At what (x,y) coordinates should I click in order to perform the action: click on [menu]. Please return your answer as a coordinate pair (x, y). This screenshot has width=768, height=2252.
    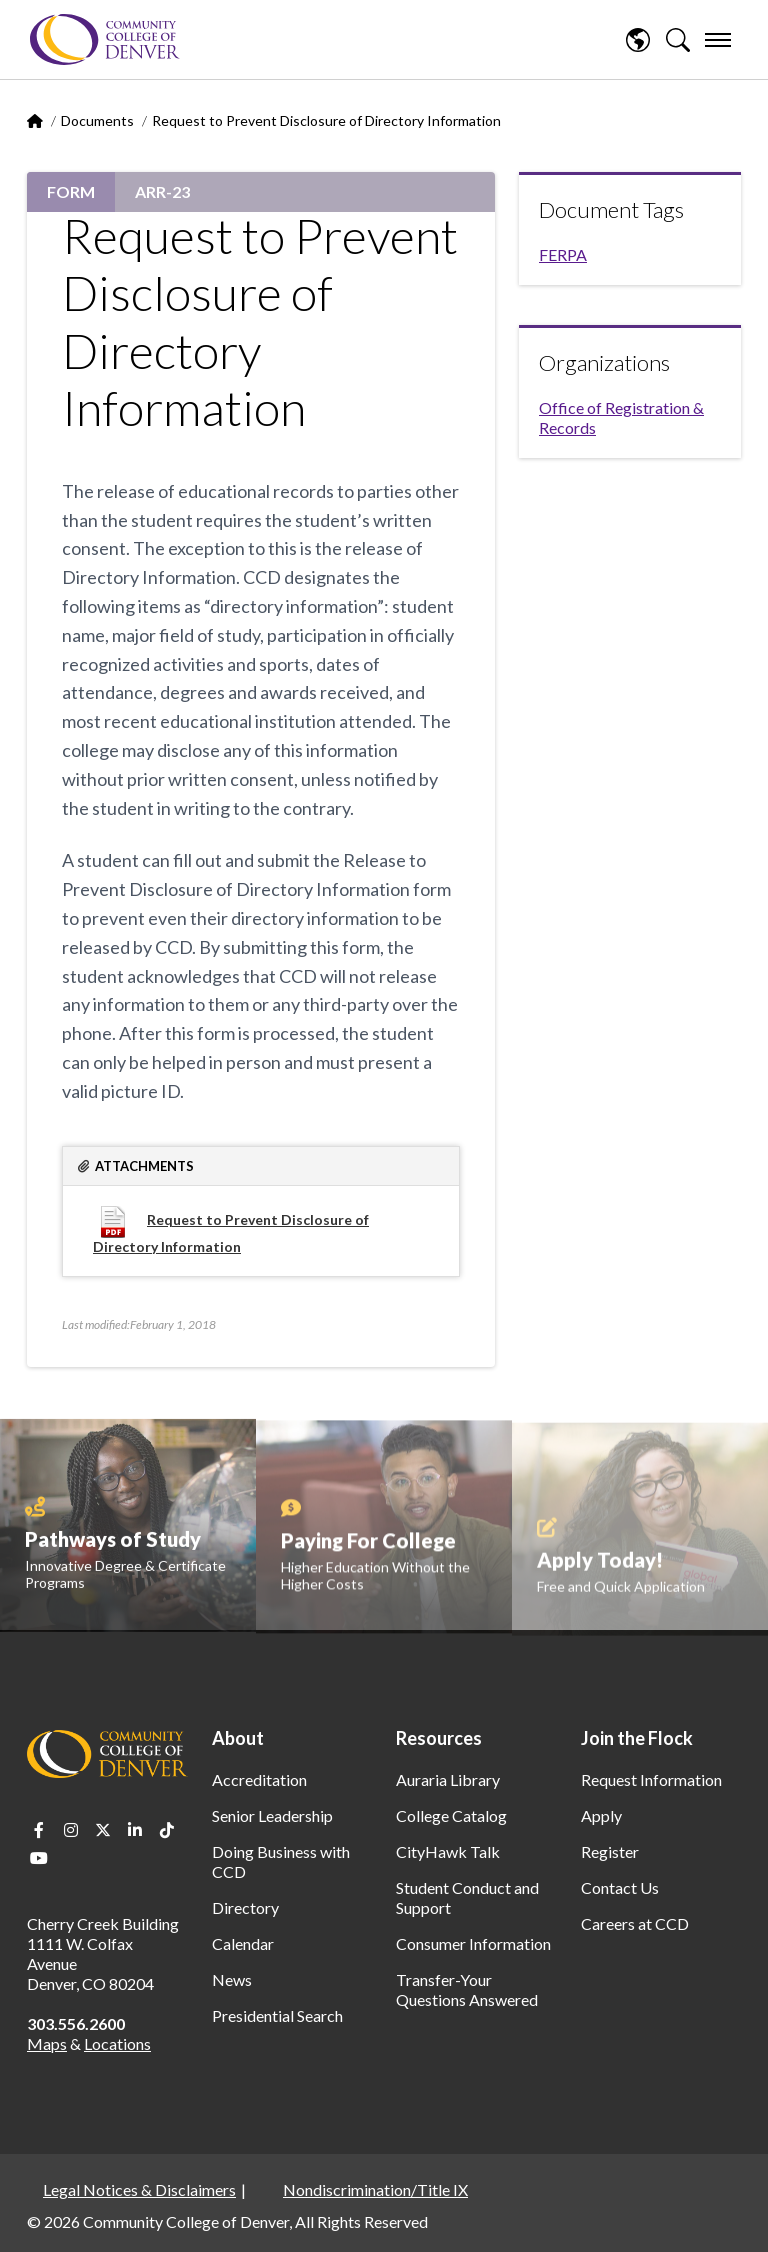
    Looking at the image, I should click on (718, 40).